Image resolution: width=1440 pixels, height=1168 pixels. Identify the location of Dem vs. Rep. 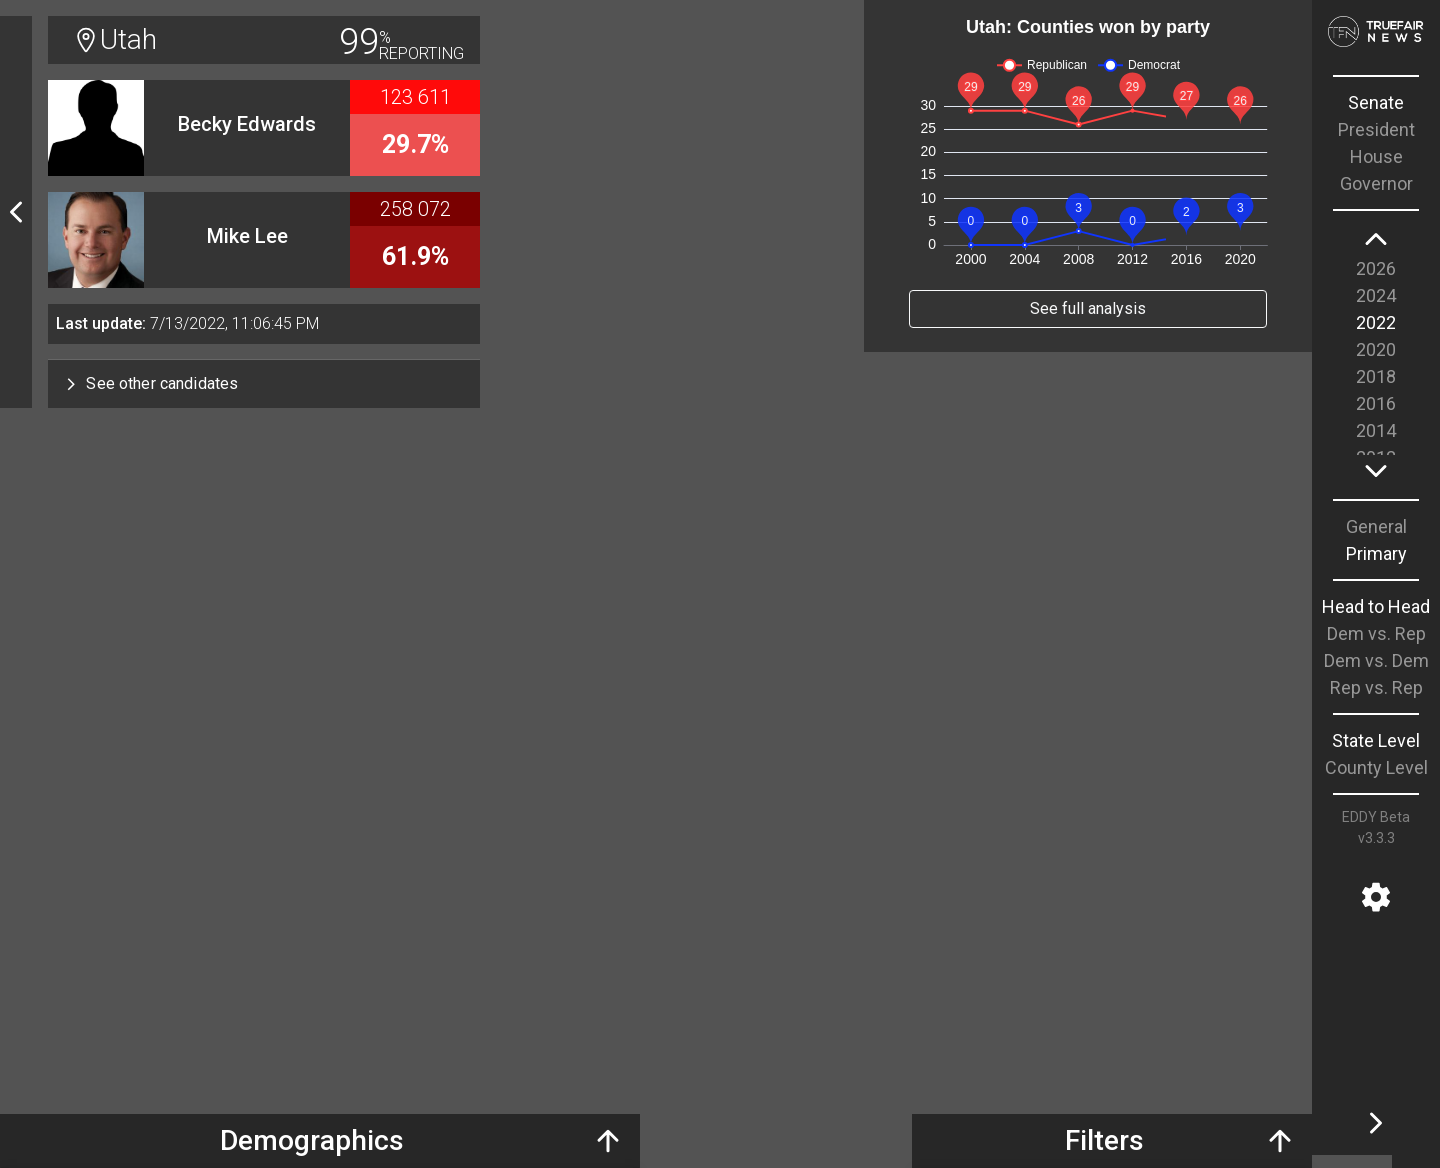
(1376, 633).